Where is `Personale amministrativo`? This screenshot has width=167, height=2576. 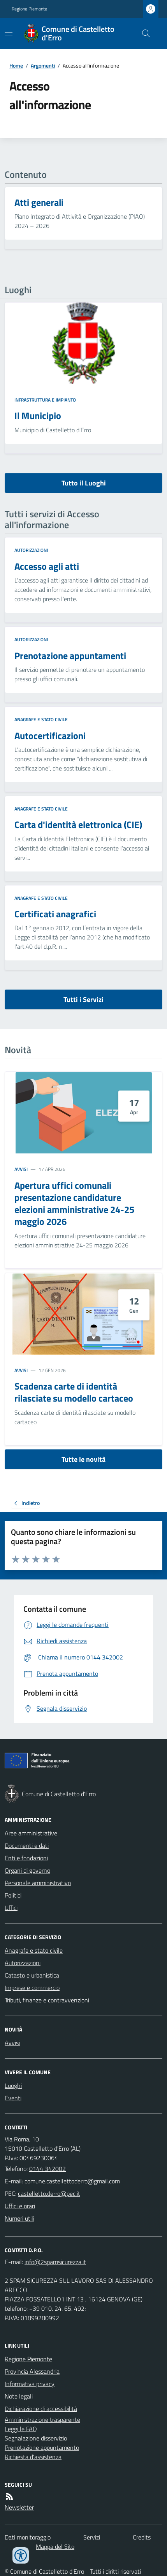 Personale amministrativo is located at coordinates (38, 1882).